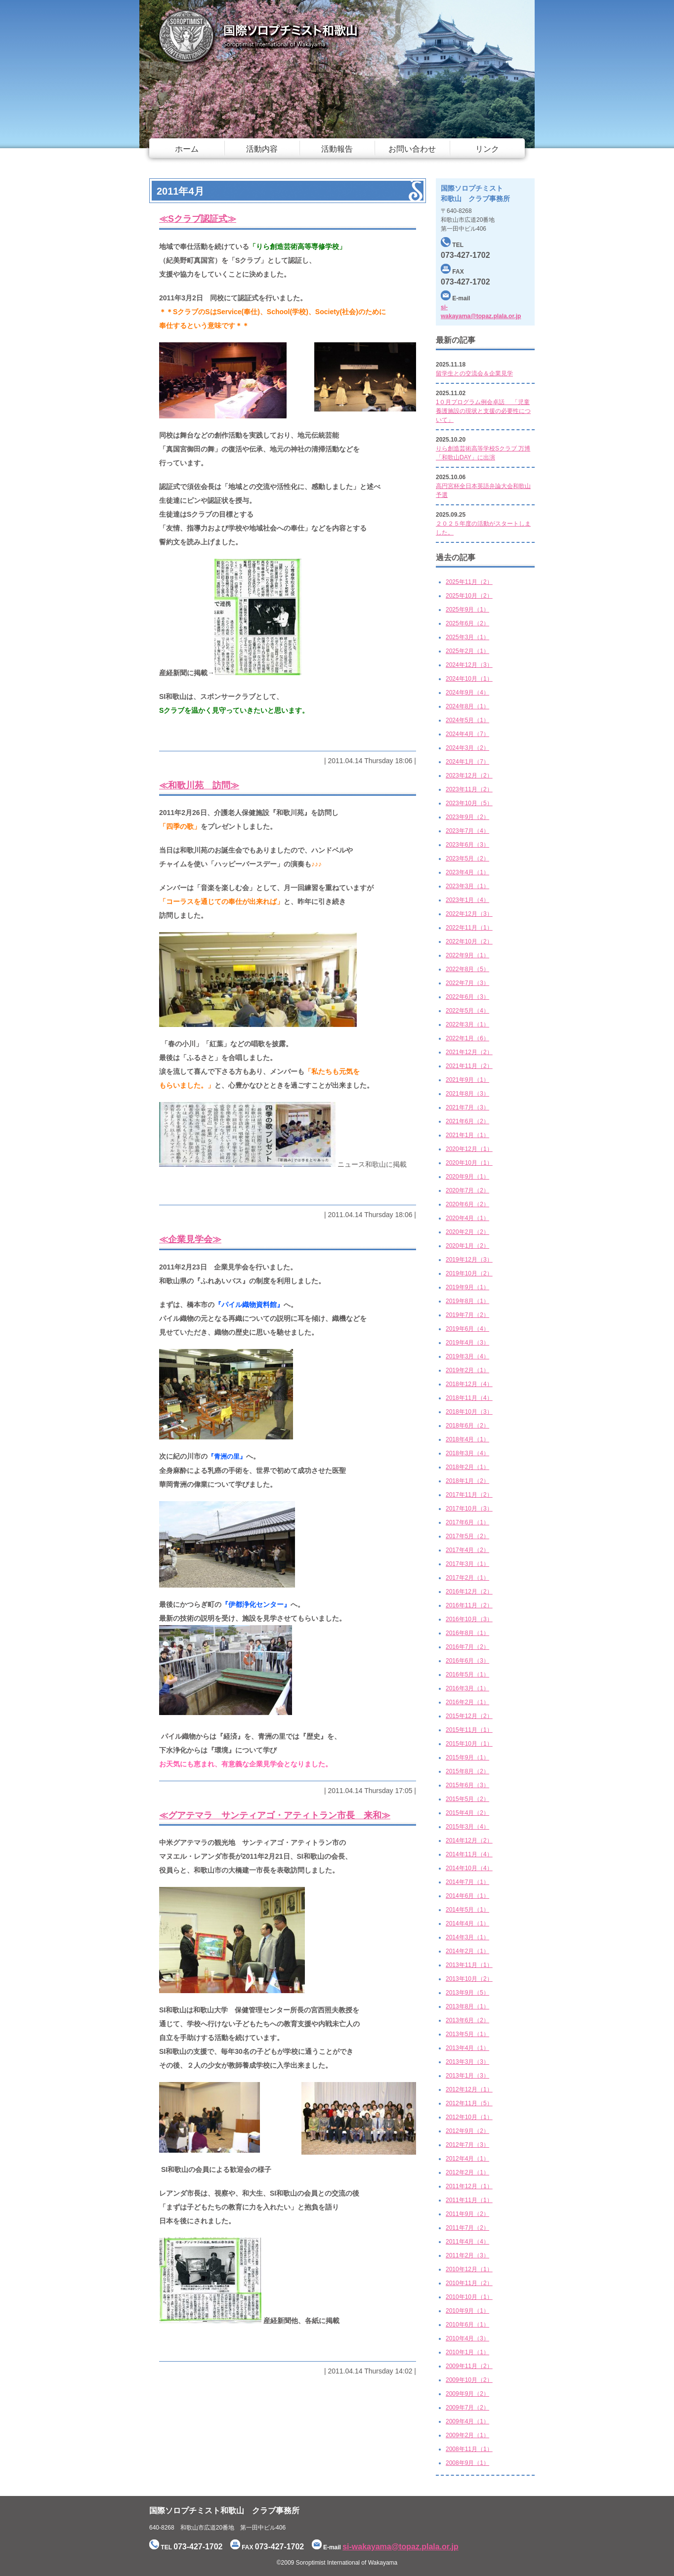 The width and height of the screenshot is (674, 2576). Describe the element at coordinates (469, 775) in the screenshot. I see `2023年12月（2）` at that location.